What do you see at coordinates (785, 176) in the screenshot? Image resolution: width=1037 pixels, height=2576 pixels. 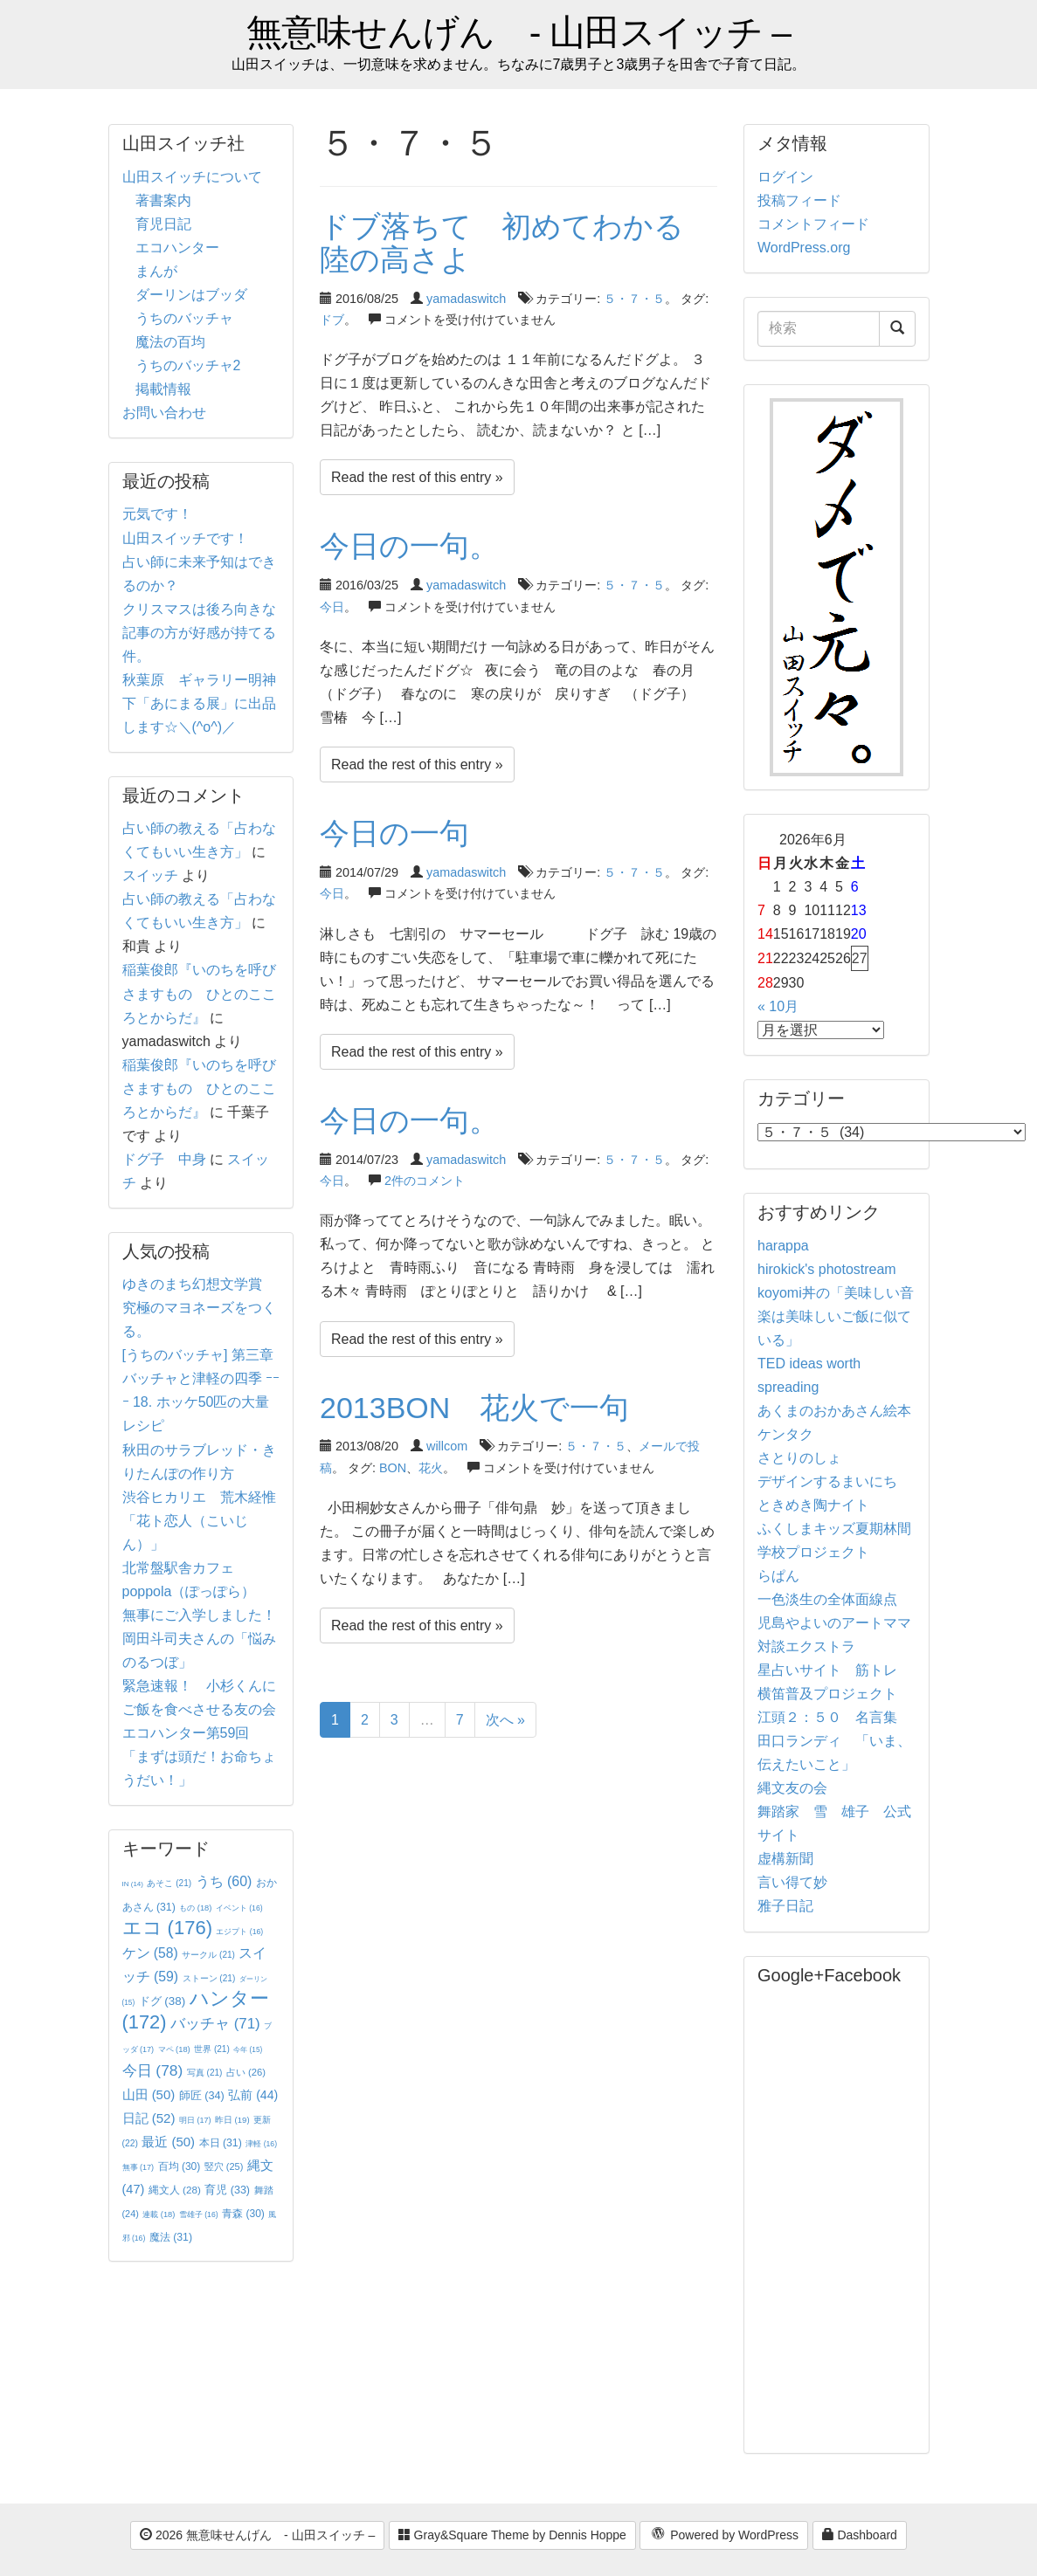 I see `ログイン` at bounding box center [785, 176].